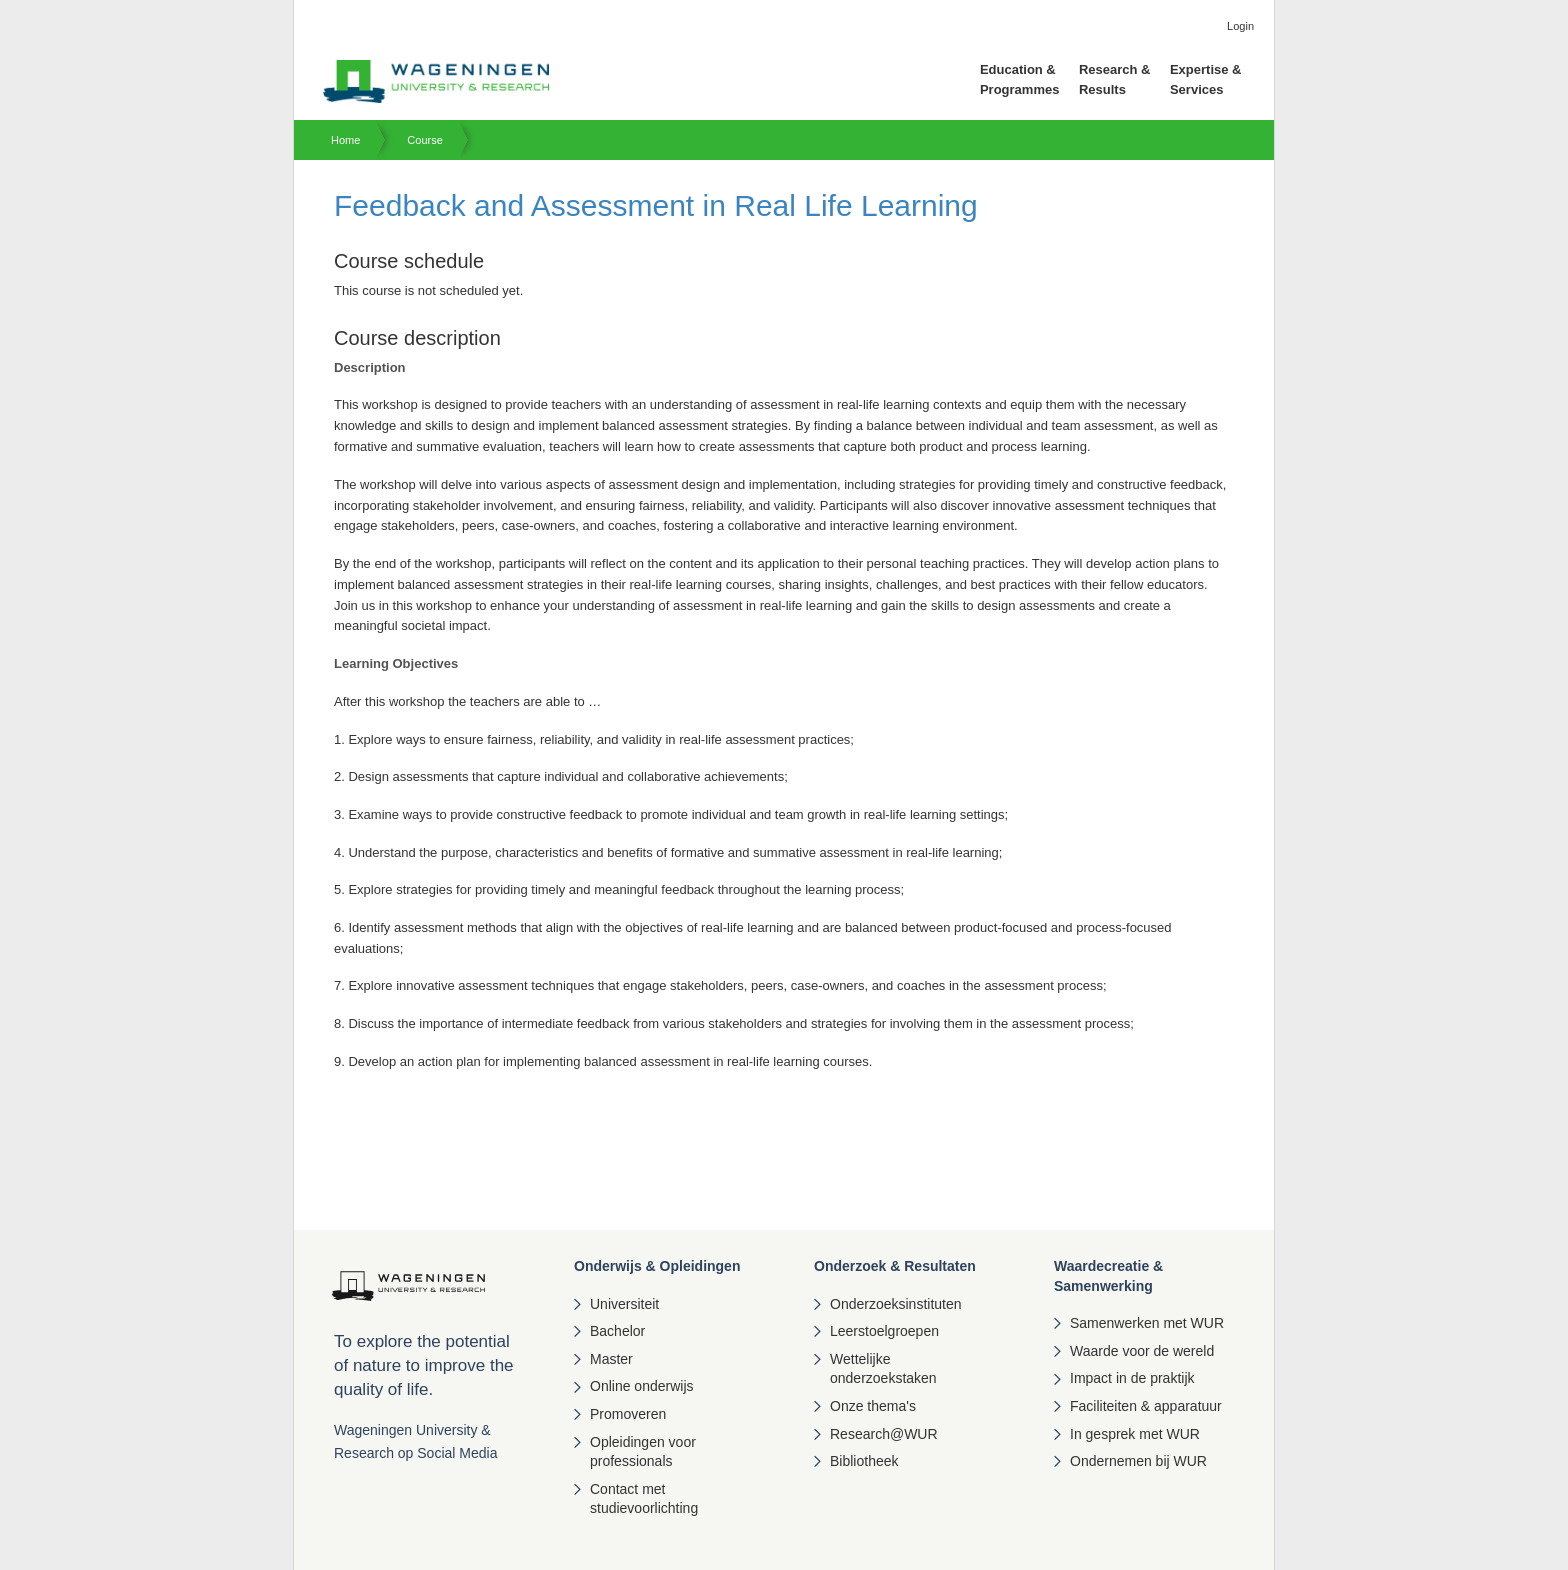 The height and width of the screenshot is (1570, 1568). I want to click on Bibliotheek, so click(864, 1461).